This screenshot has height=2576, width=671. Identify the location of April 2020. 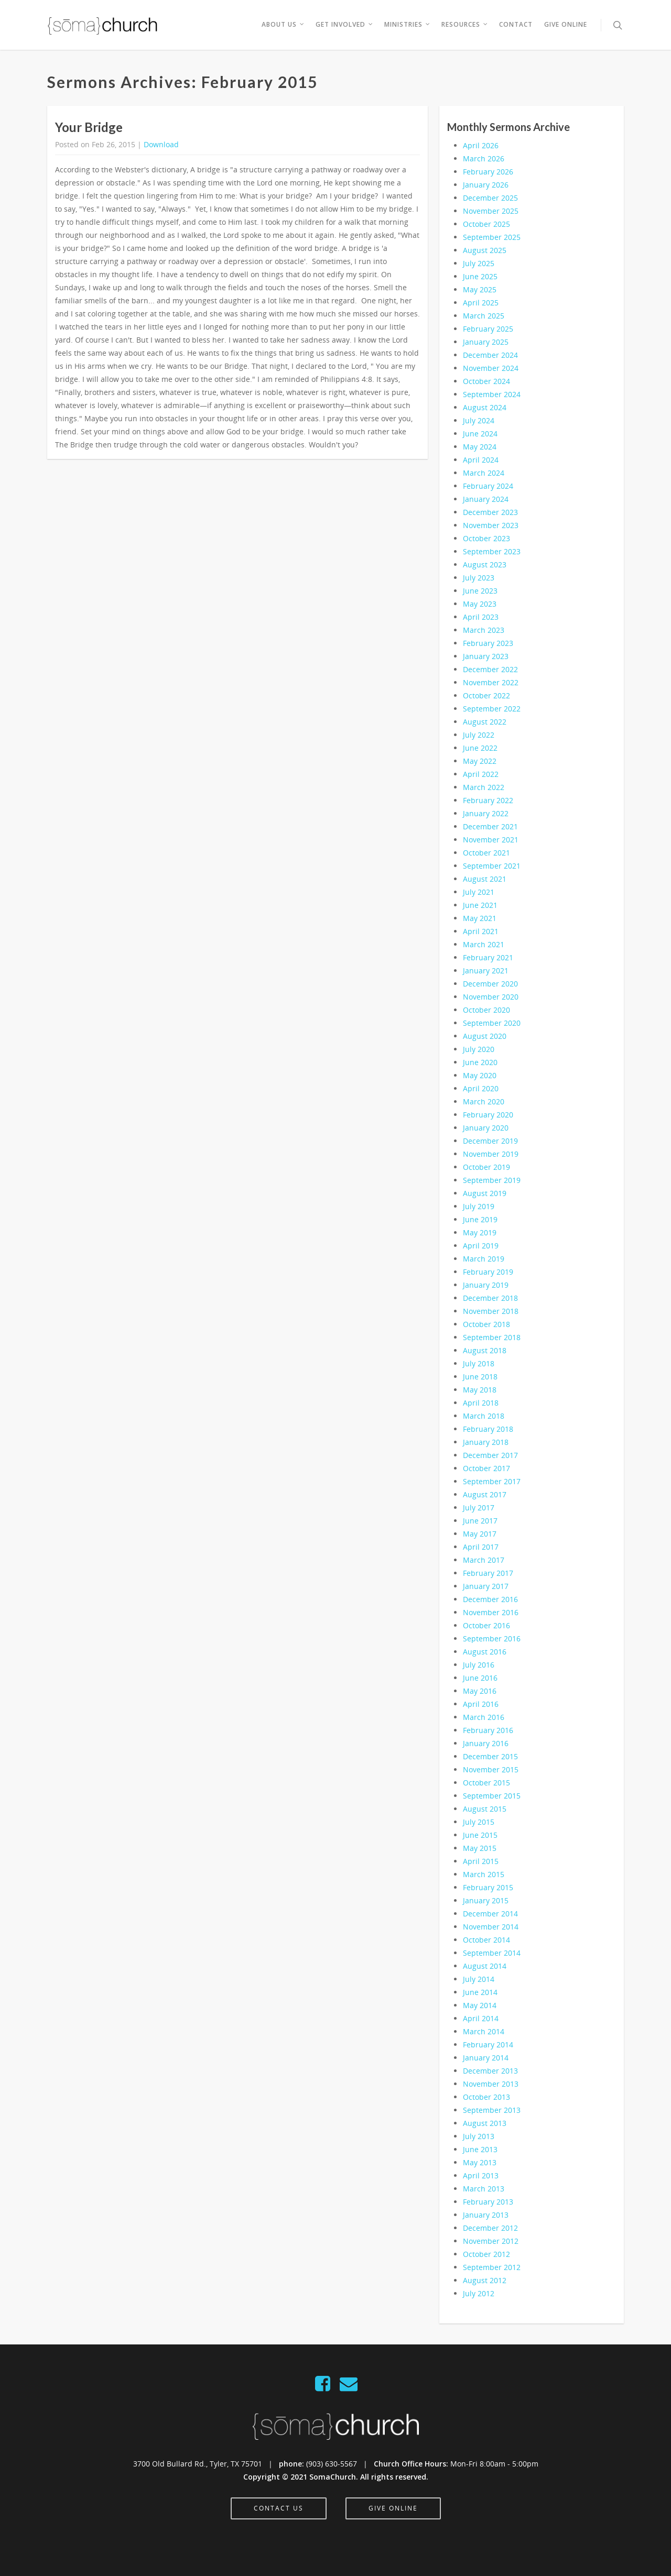
(481, 1088).